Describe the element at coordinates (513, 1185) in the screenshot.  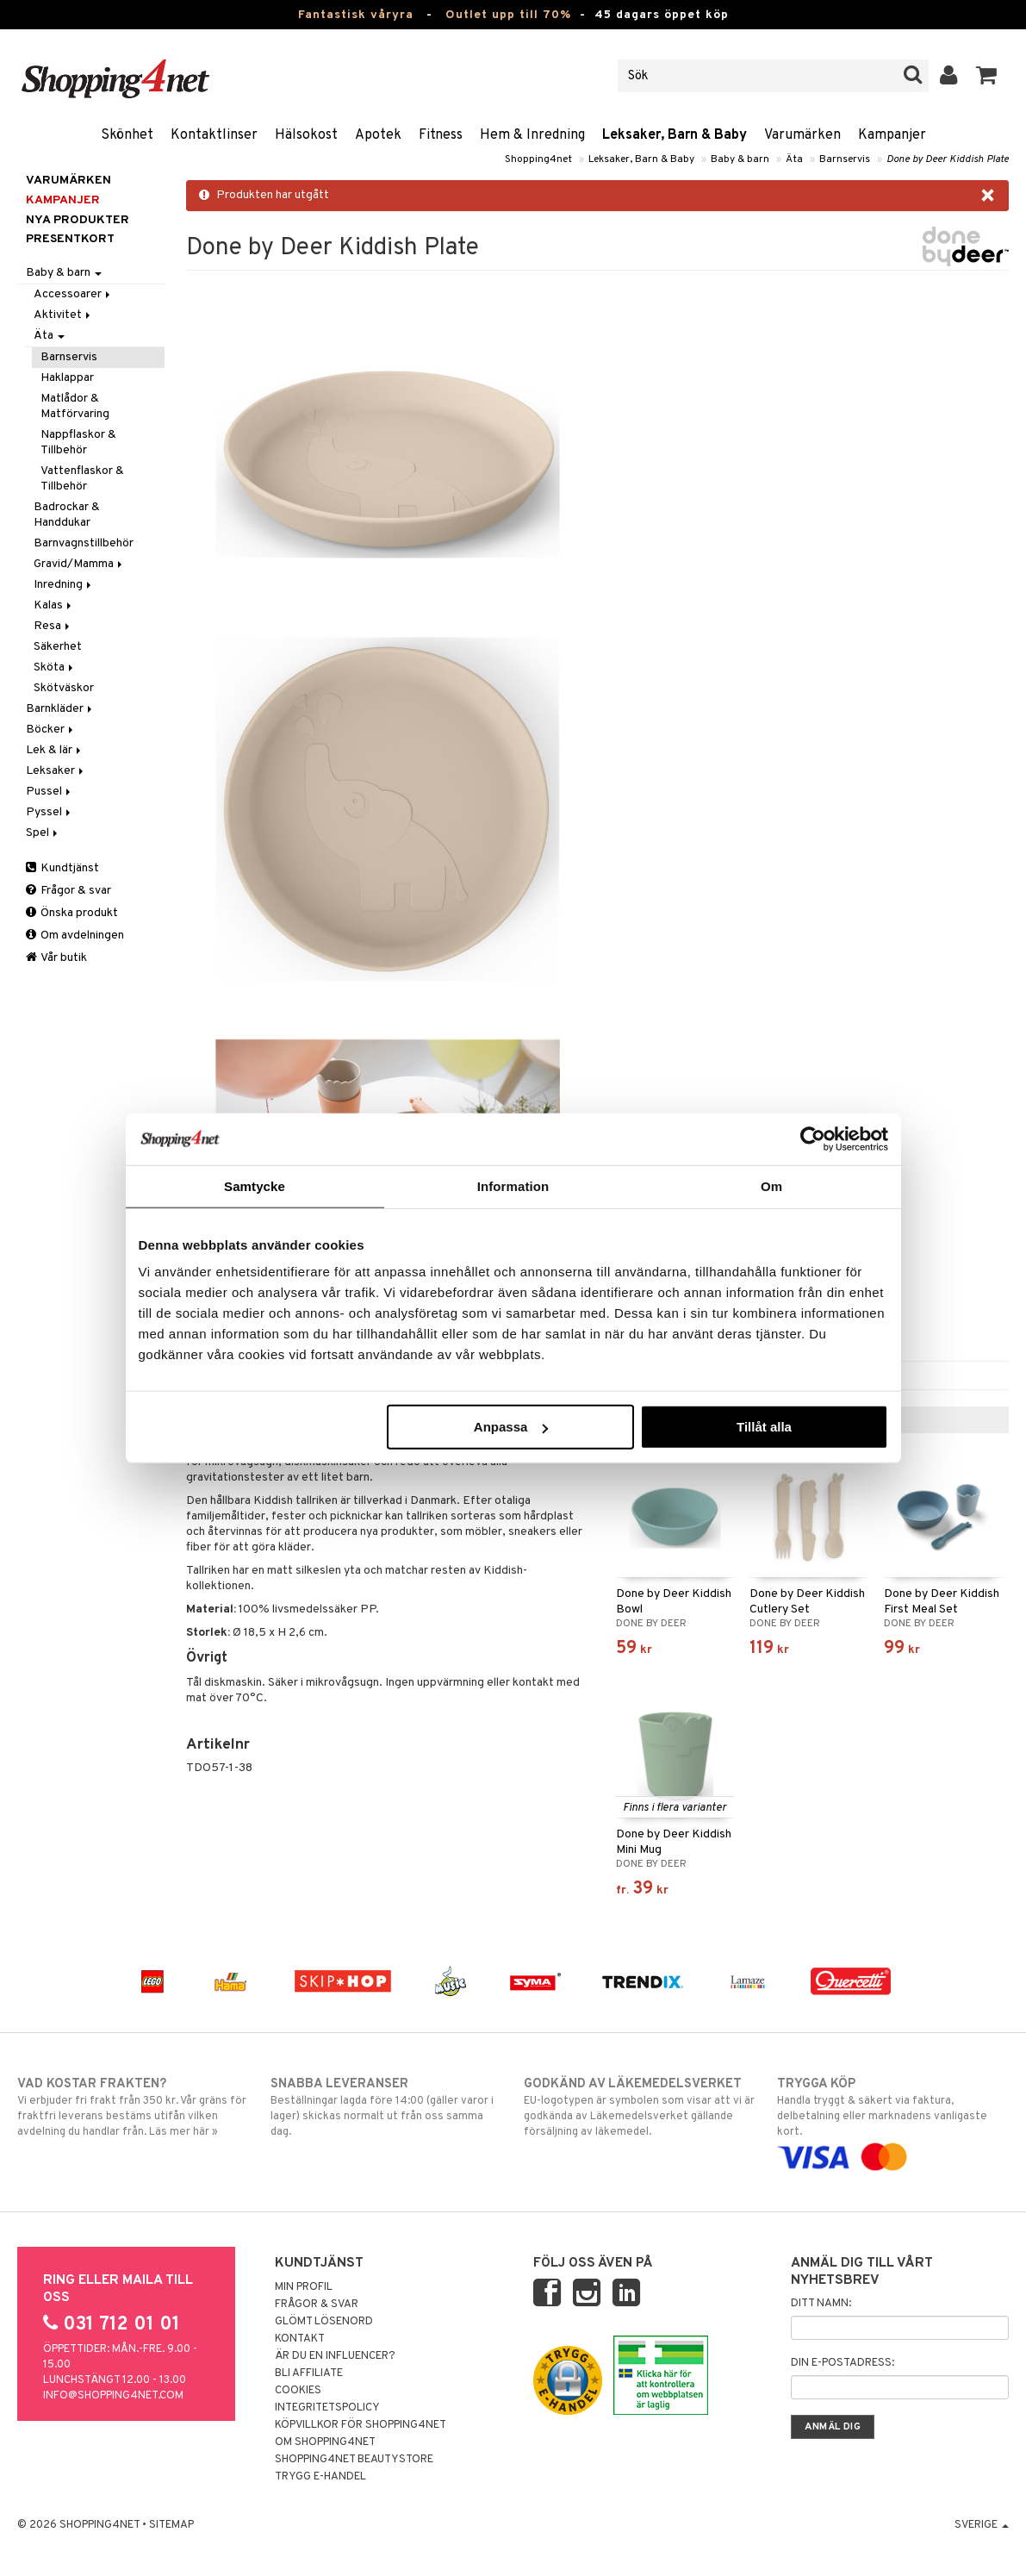
I see `Information [tab]` at that location.